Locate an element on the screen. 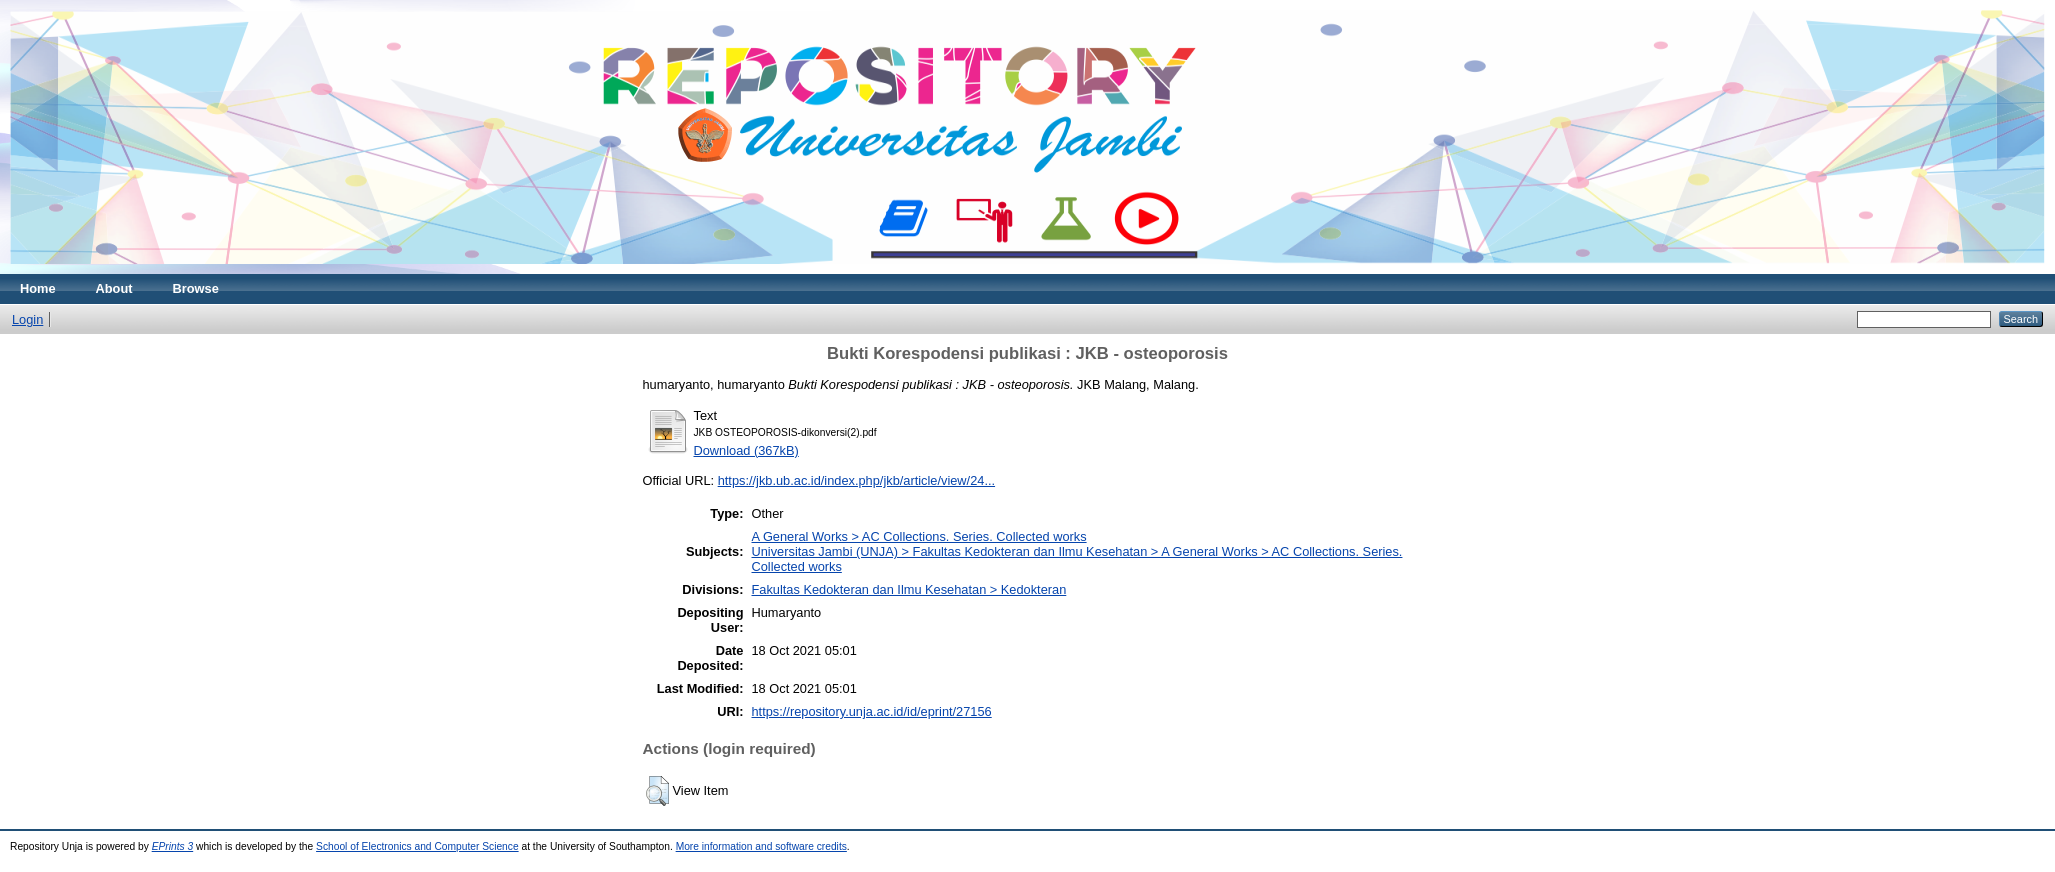 The height and width of the screenshot is (872, 2055). https://repository.unja.ac.id/id/eprint/27156 is located at coordinates (872, 711).